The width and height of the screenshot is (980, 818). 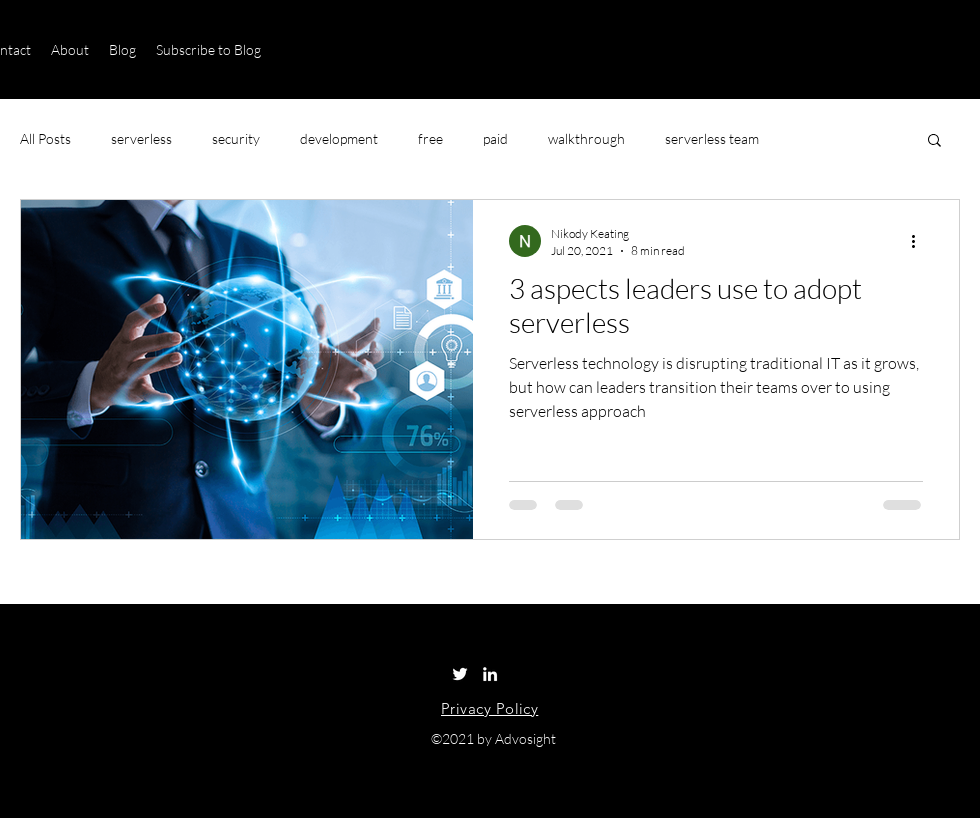 What do you see at coordinates (236, 138) in the screenshot?
I see `security` at bounding box center [236, 138].